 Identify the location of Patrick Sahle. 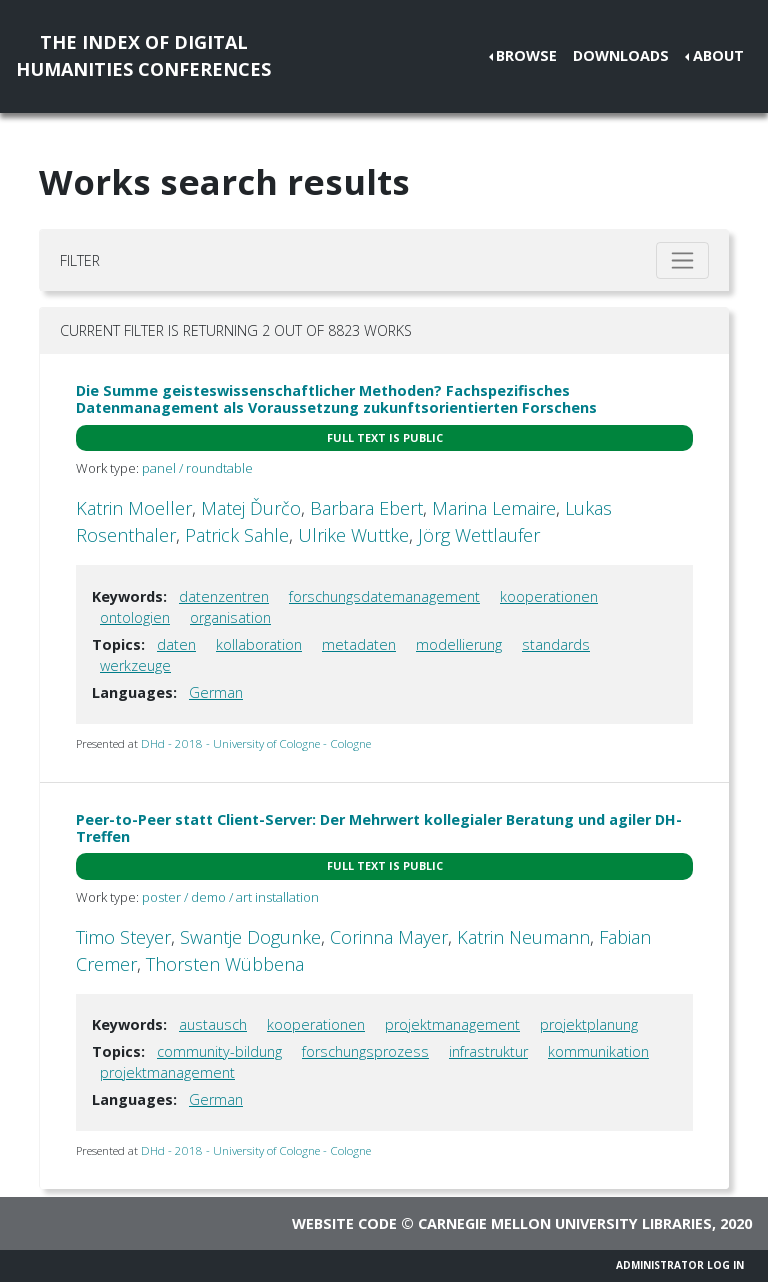
(237, 535).